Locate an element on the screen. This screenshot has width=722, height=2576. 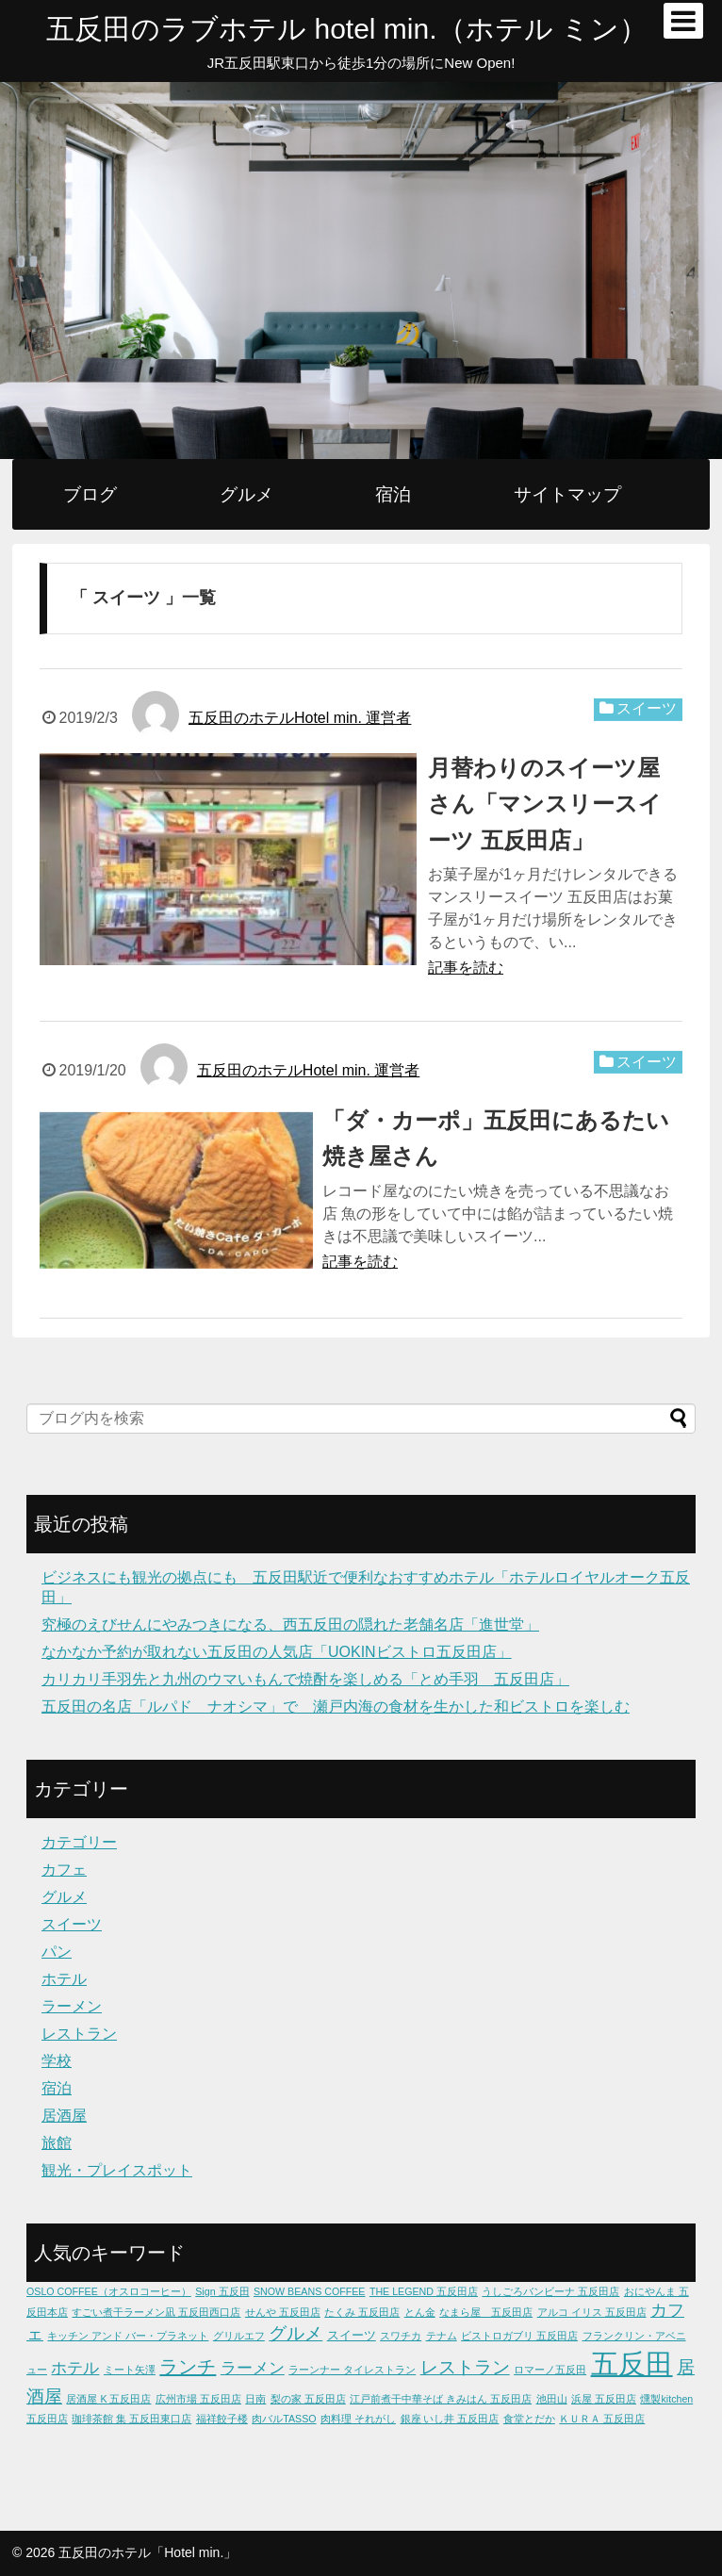
ミート矢澤 [ミート矢澤 (1個の項目)] is located at coordinates (130, 2369).